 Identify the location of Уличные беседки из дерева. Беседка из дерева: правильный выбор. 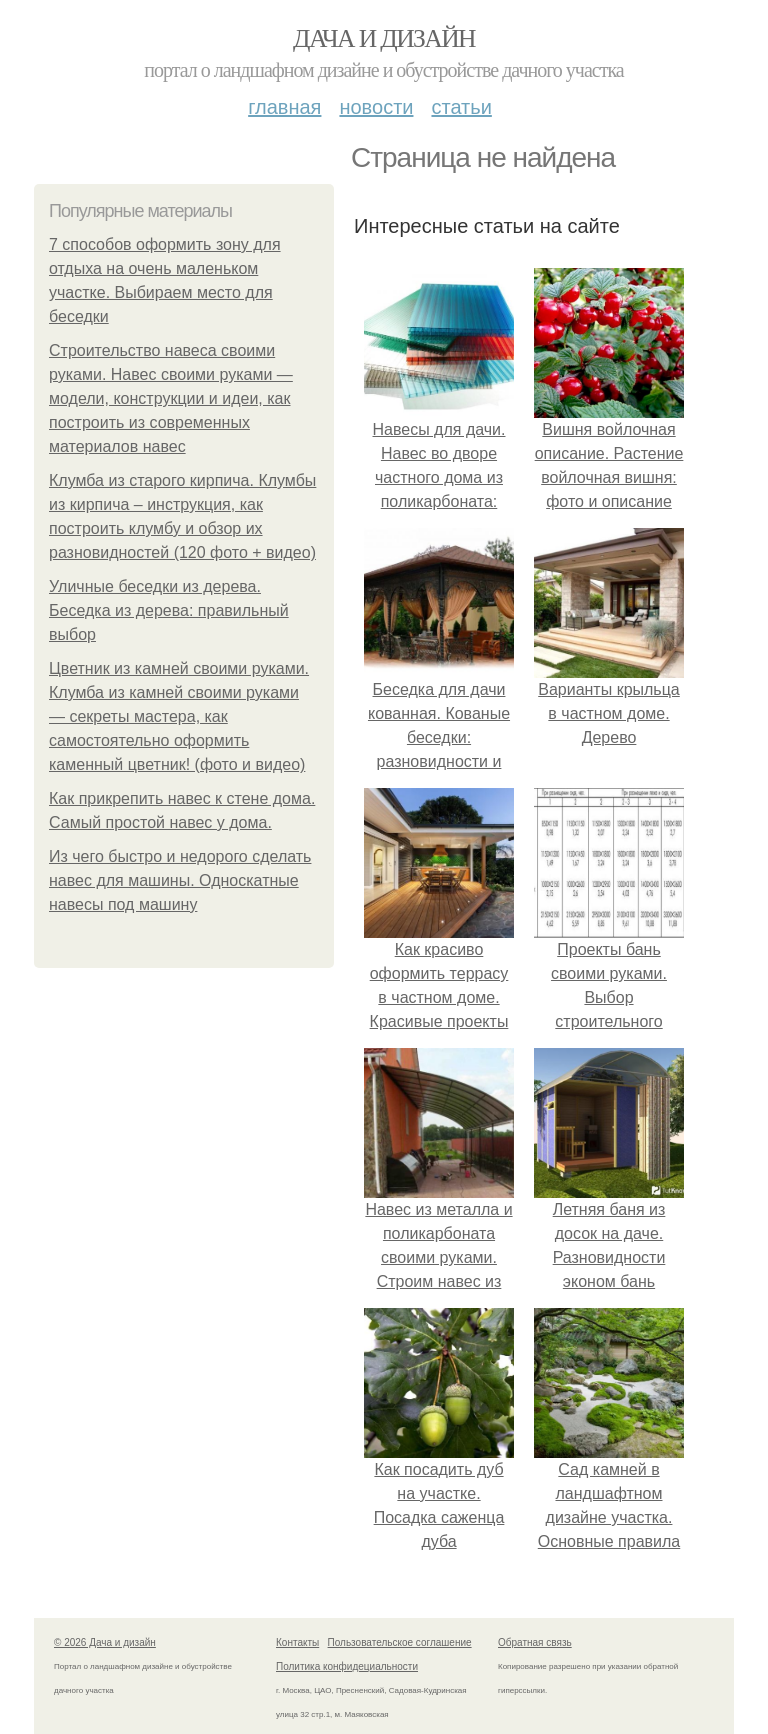
(169, 610).